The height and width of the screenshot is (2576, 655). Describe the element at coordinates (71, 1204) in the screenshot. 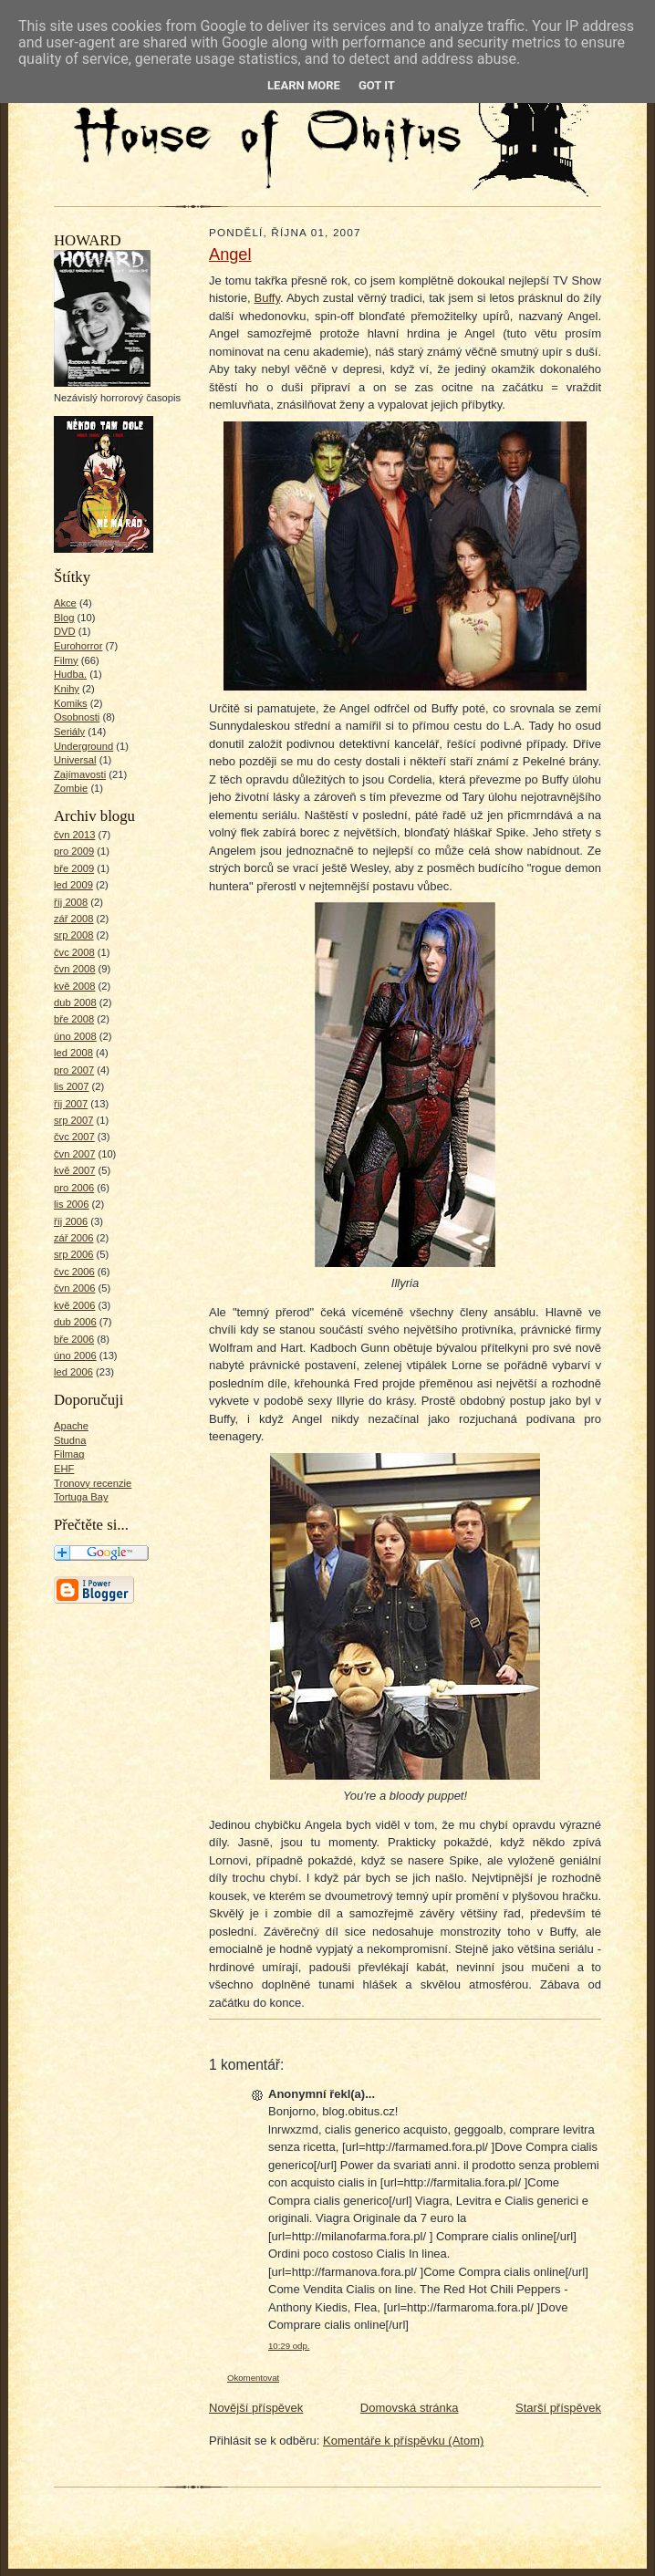

I see `lis 2006` at that location.